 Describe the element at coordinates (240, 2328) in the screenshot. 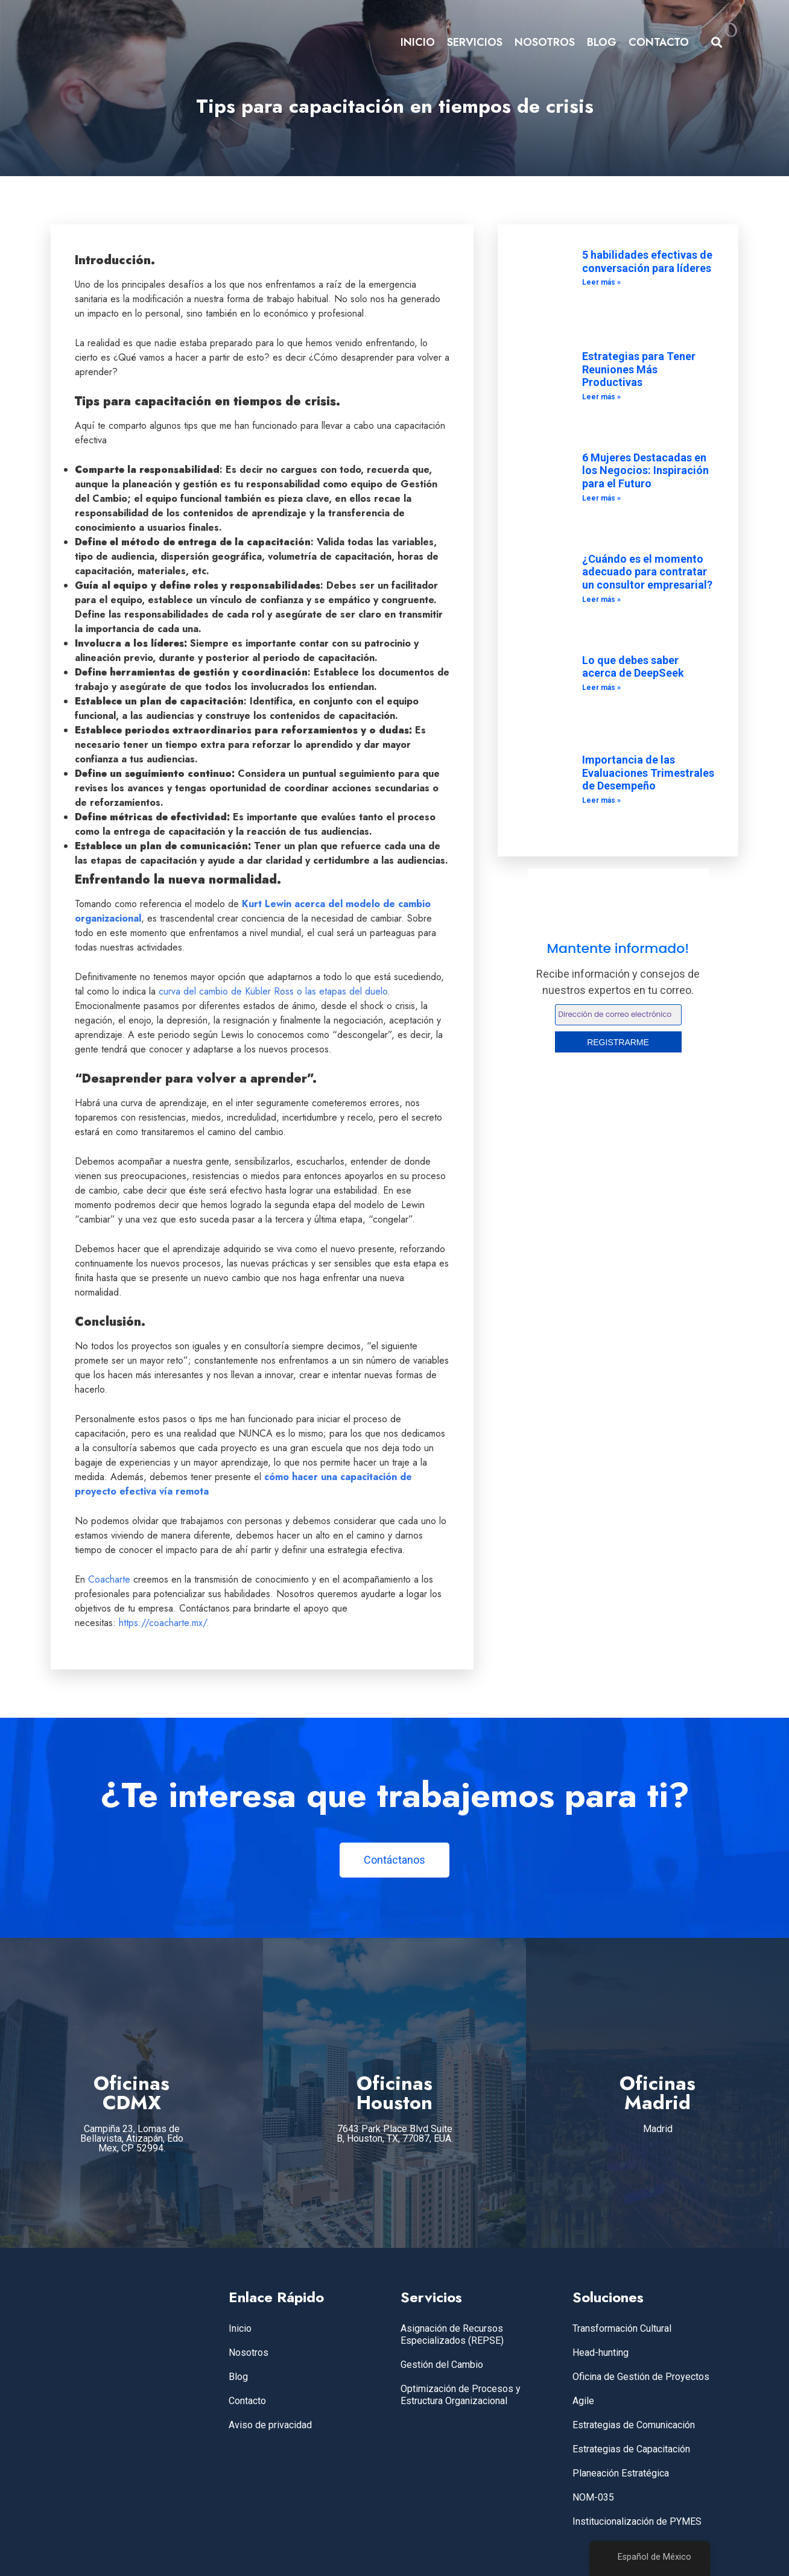

I see `Inicio` at that location.